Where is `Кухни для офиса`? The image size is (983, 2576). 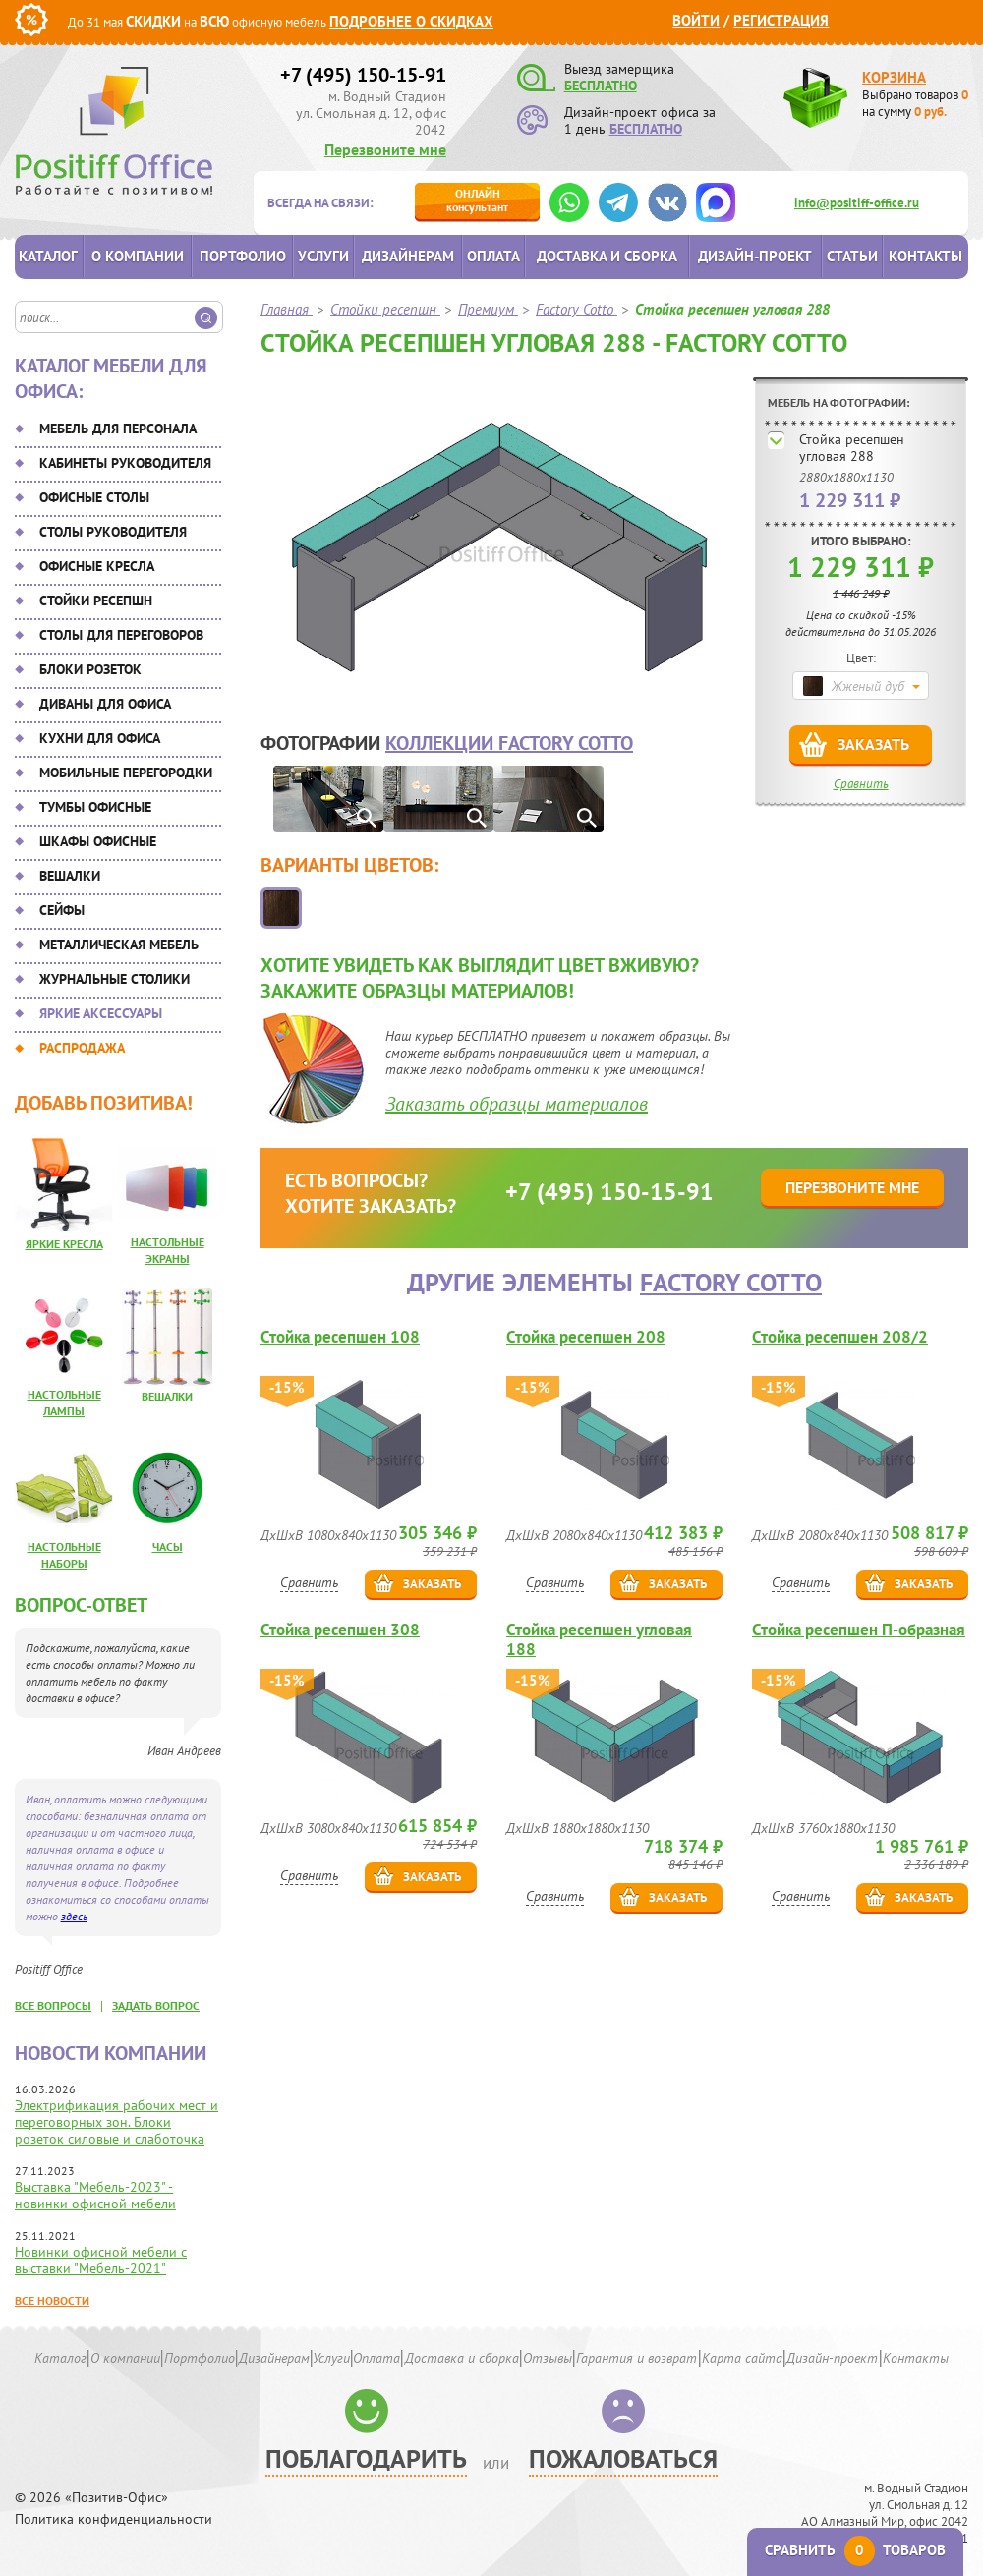 Кухни для офиса is located at coordinates (99, 738).